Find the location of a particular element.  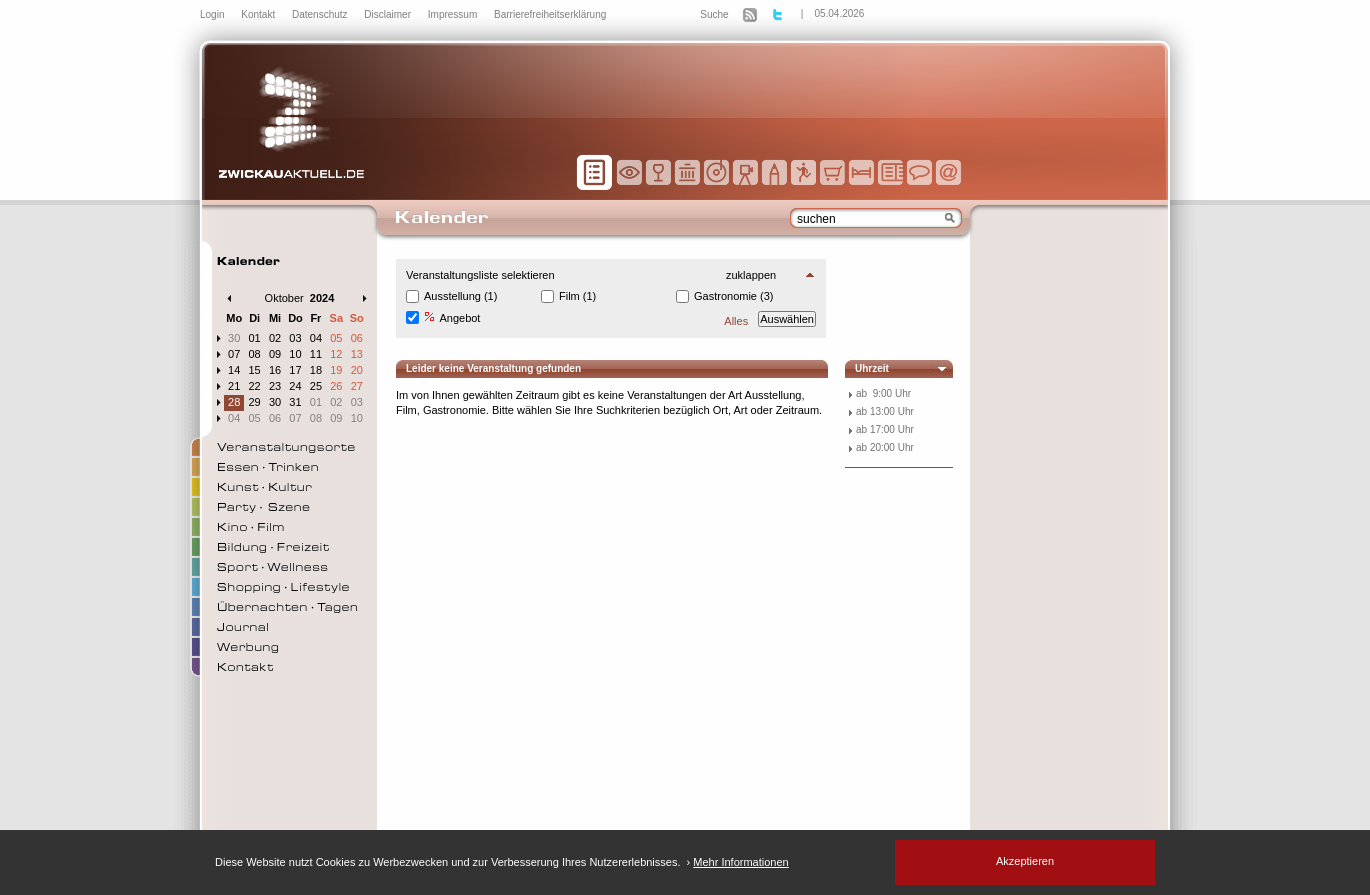

05 is located at coordinates (336, 338).